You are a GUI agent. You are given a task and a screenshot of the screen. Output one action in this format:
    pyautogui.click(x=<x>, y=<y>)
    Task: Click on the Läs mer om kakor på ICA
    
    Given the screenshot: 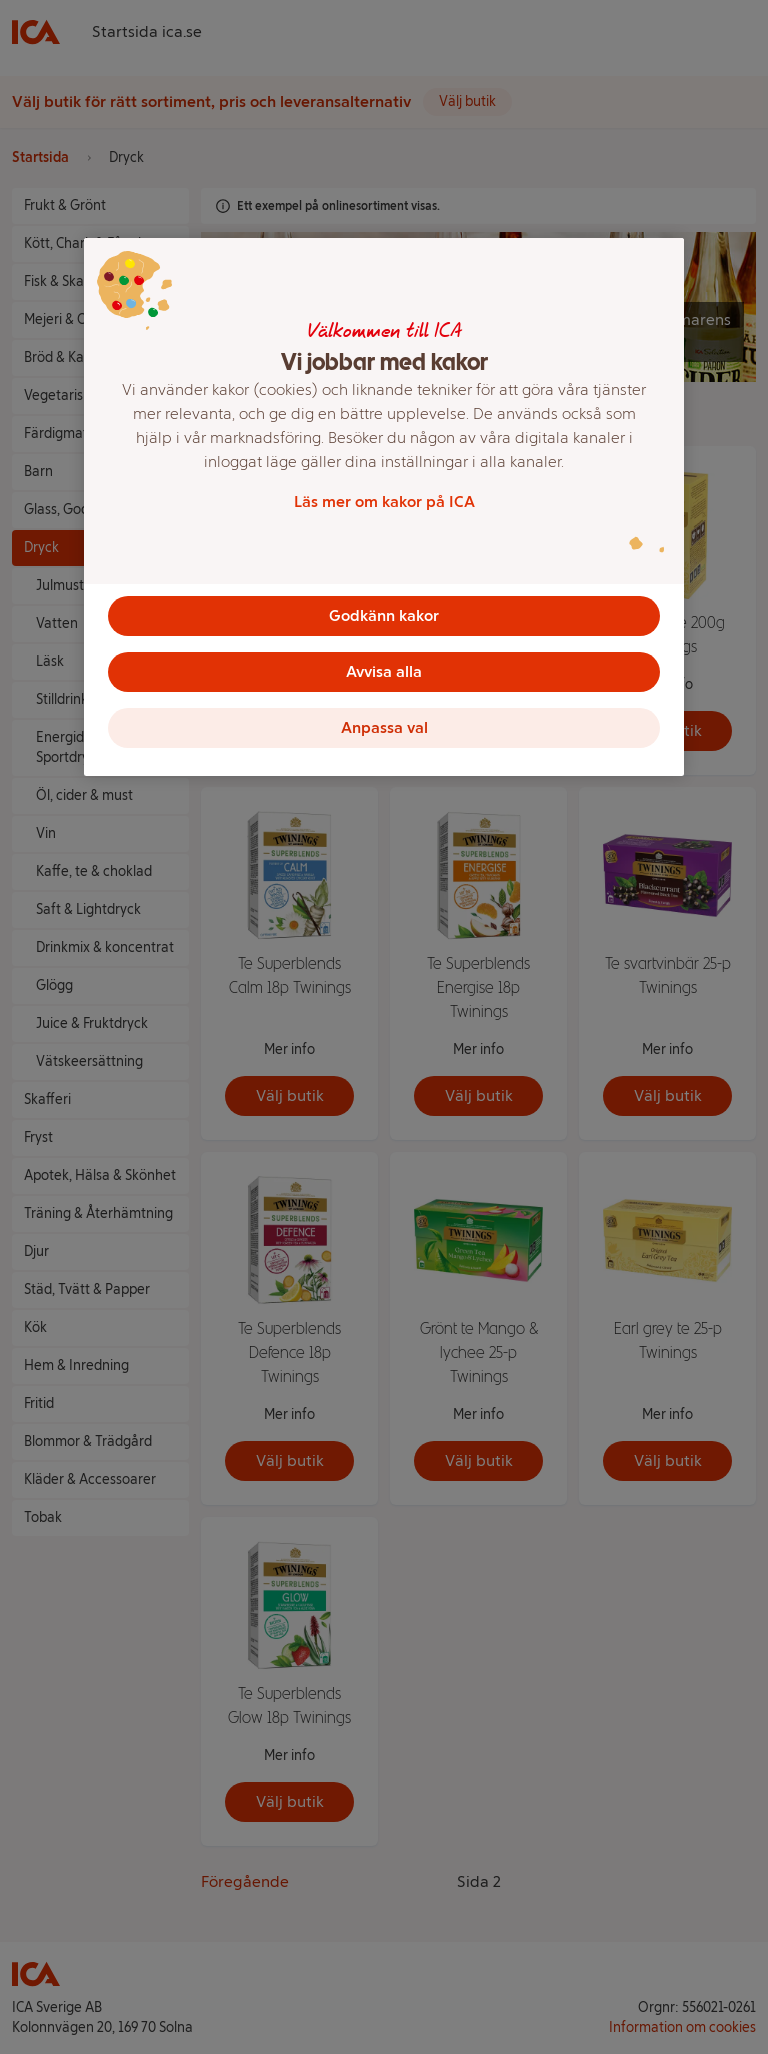 What is the action you would take?
    pyautogui.click(x=384, y=501)
    